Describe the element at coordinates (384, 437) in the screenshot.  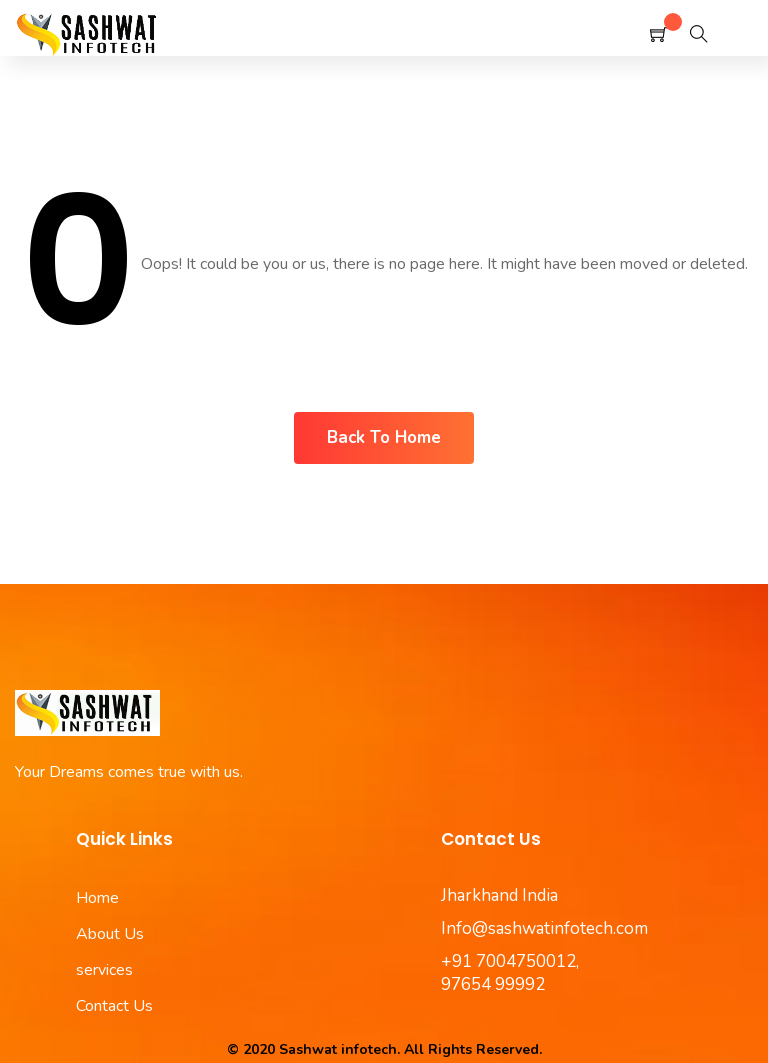
I see `Back To Home` at that location.